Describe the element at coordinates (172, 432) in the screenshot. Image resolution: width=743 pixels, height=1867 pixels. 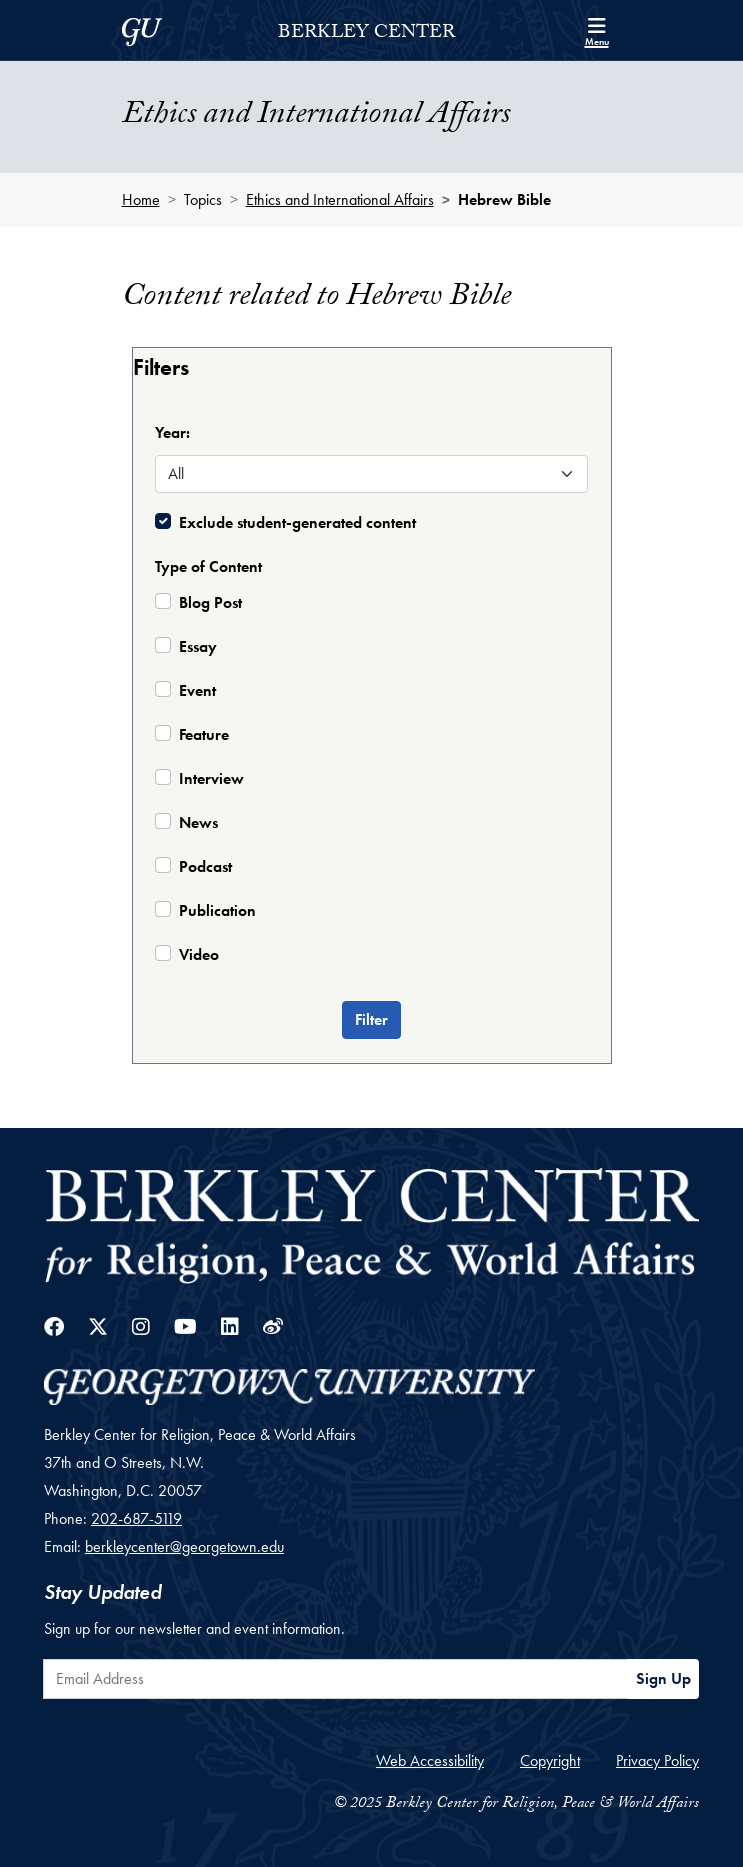
I see `Year:` at that location.